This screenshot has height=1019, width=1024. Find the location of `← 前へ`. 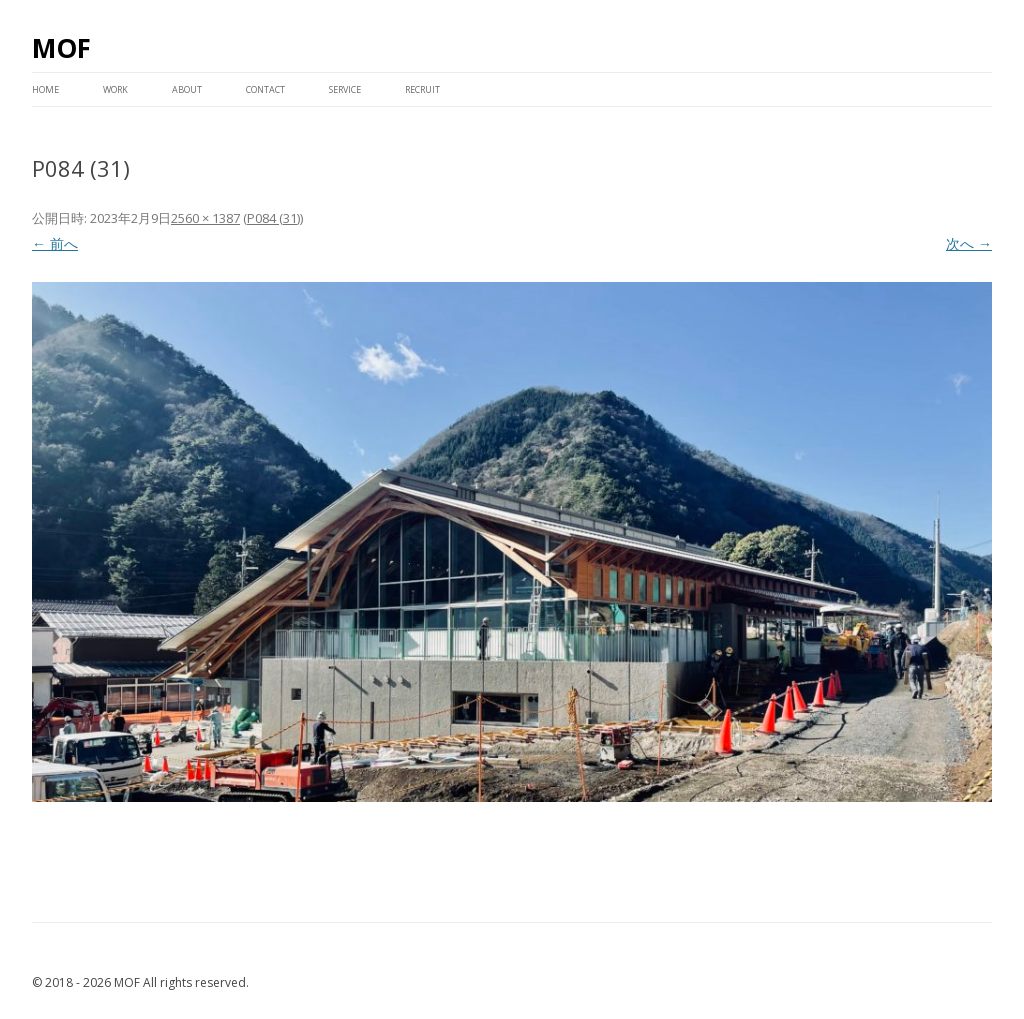

← 前へ is located at coordinates (55, 243).